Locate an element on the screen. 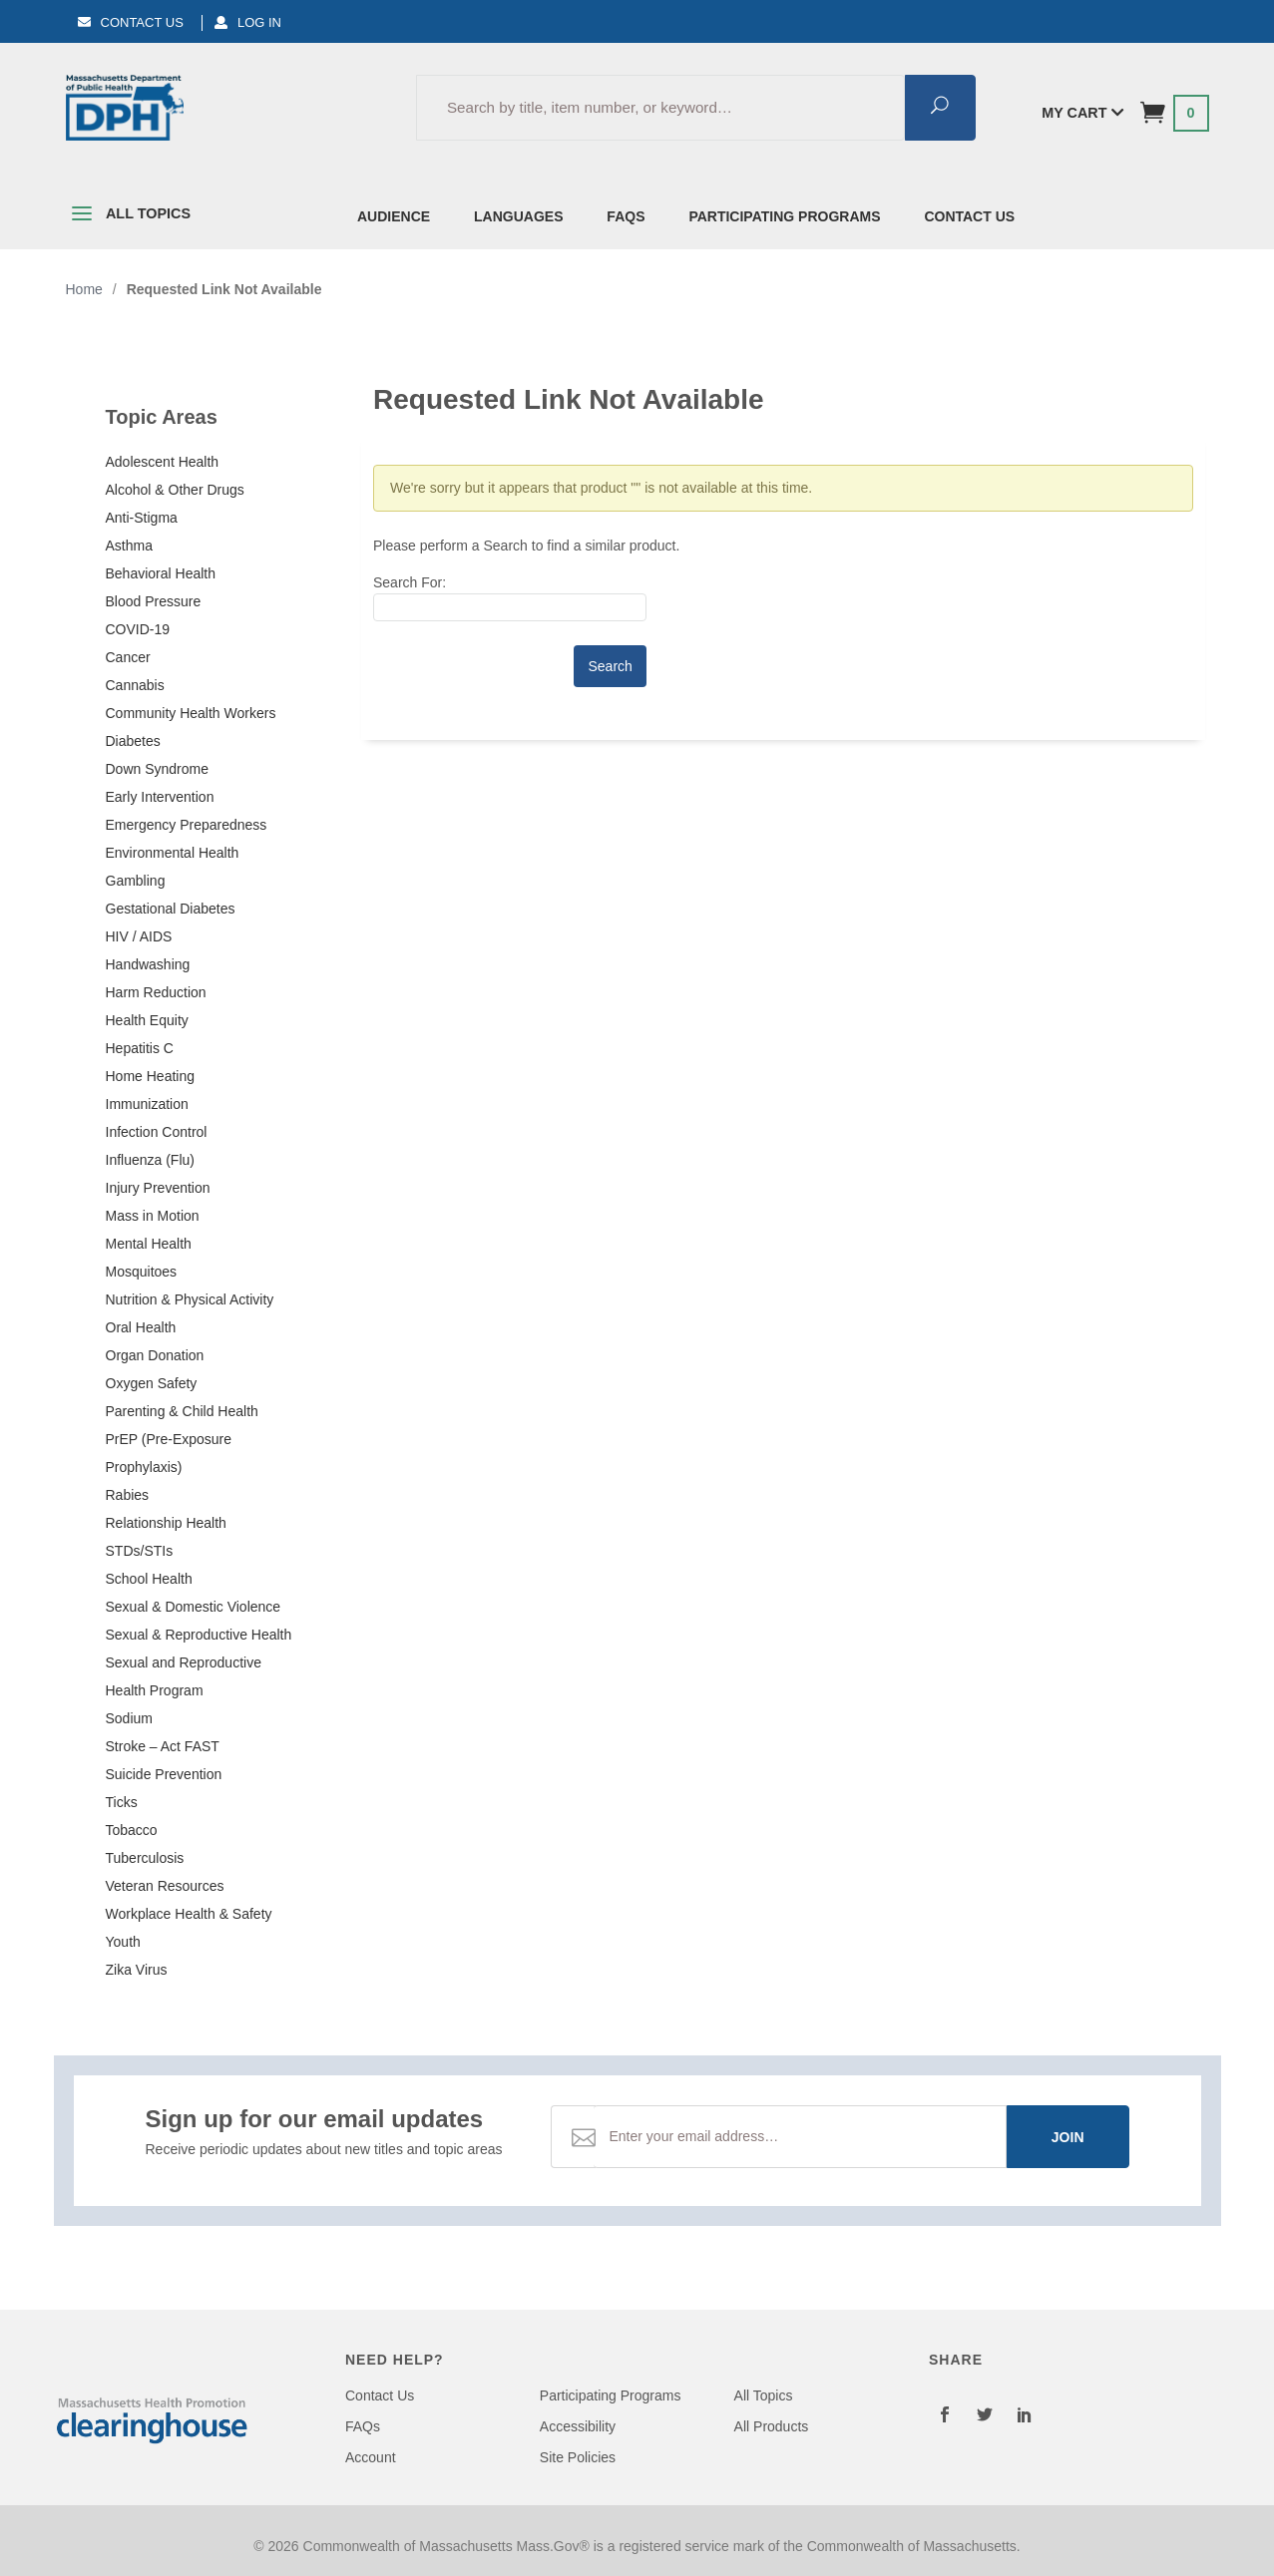 This screenshot has height=2576, width=1274. Alcohol & Other Drugs is located at coordinates (175, 490).